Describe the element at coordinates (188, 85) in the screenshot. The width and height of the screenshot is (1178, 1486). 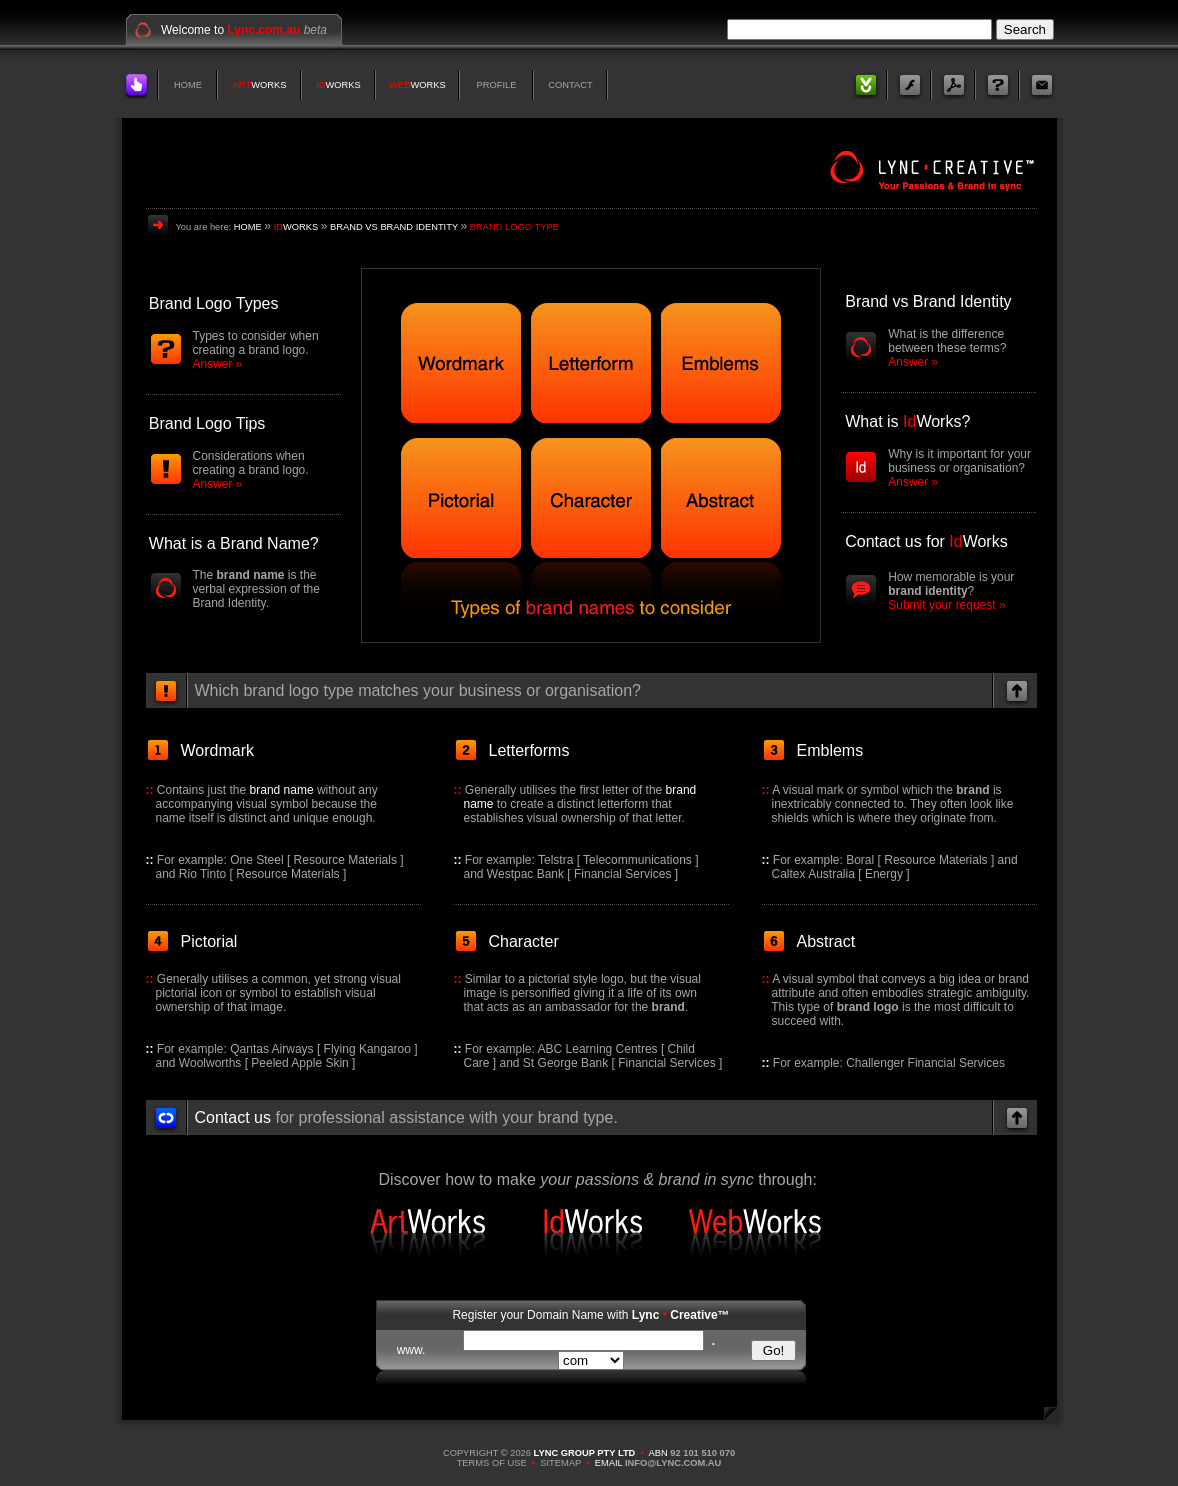
I see `HOME` at that location.